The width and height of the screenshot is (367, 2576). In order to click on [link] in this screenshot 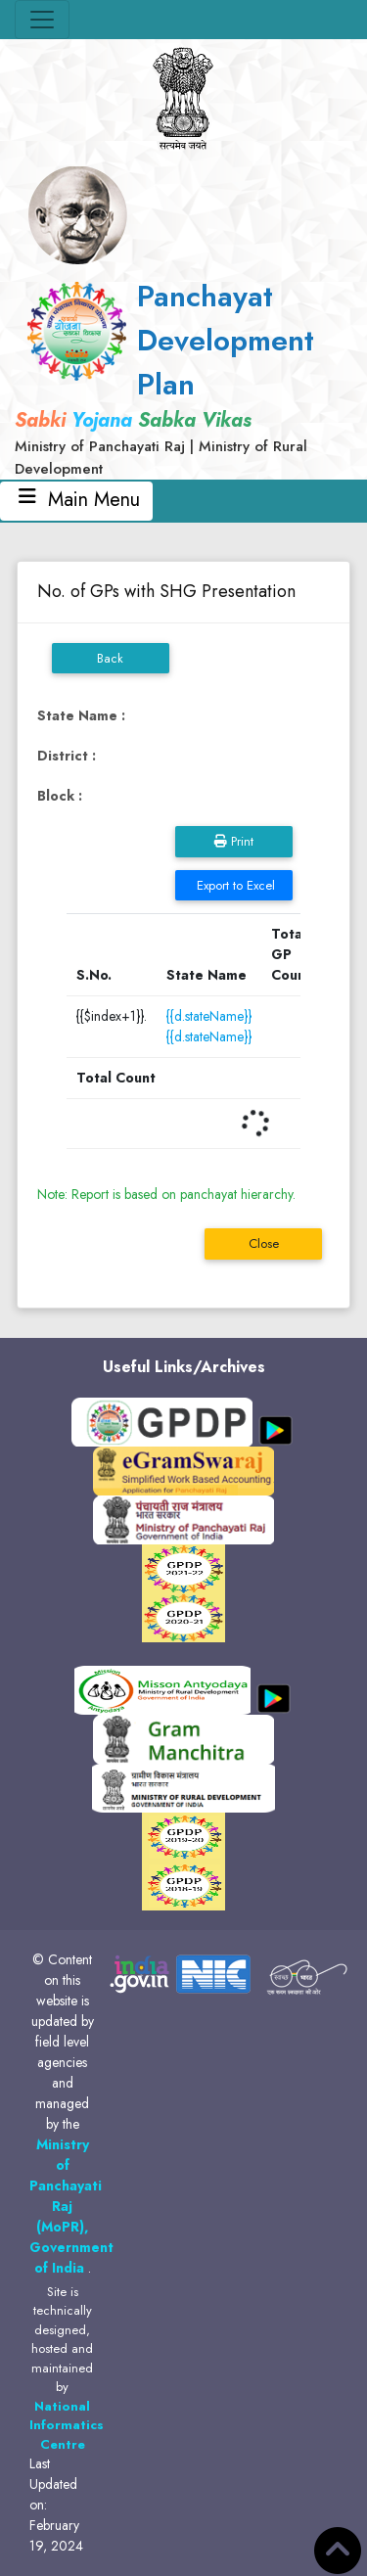, I will do `click(183, 377)`.